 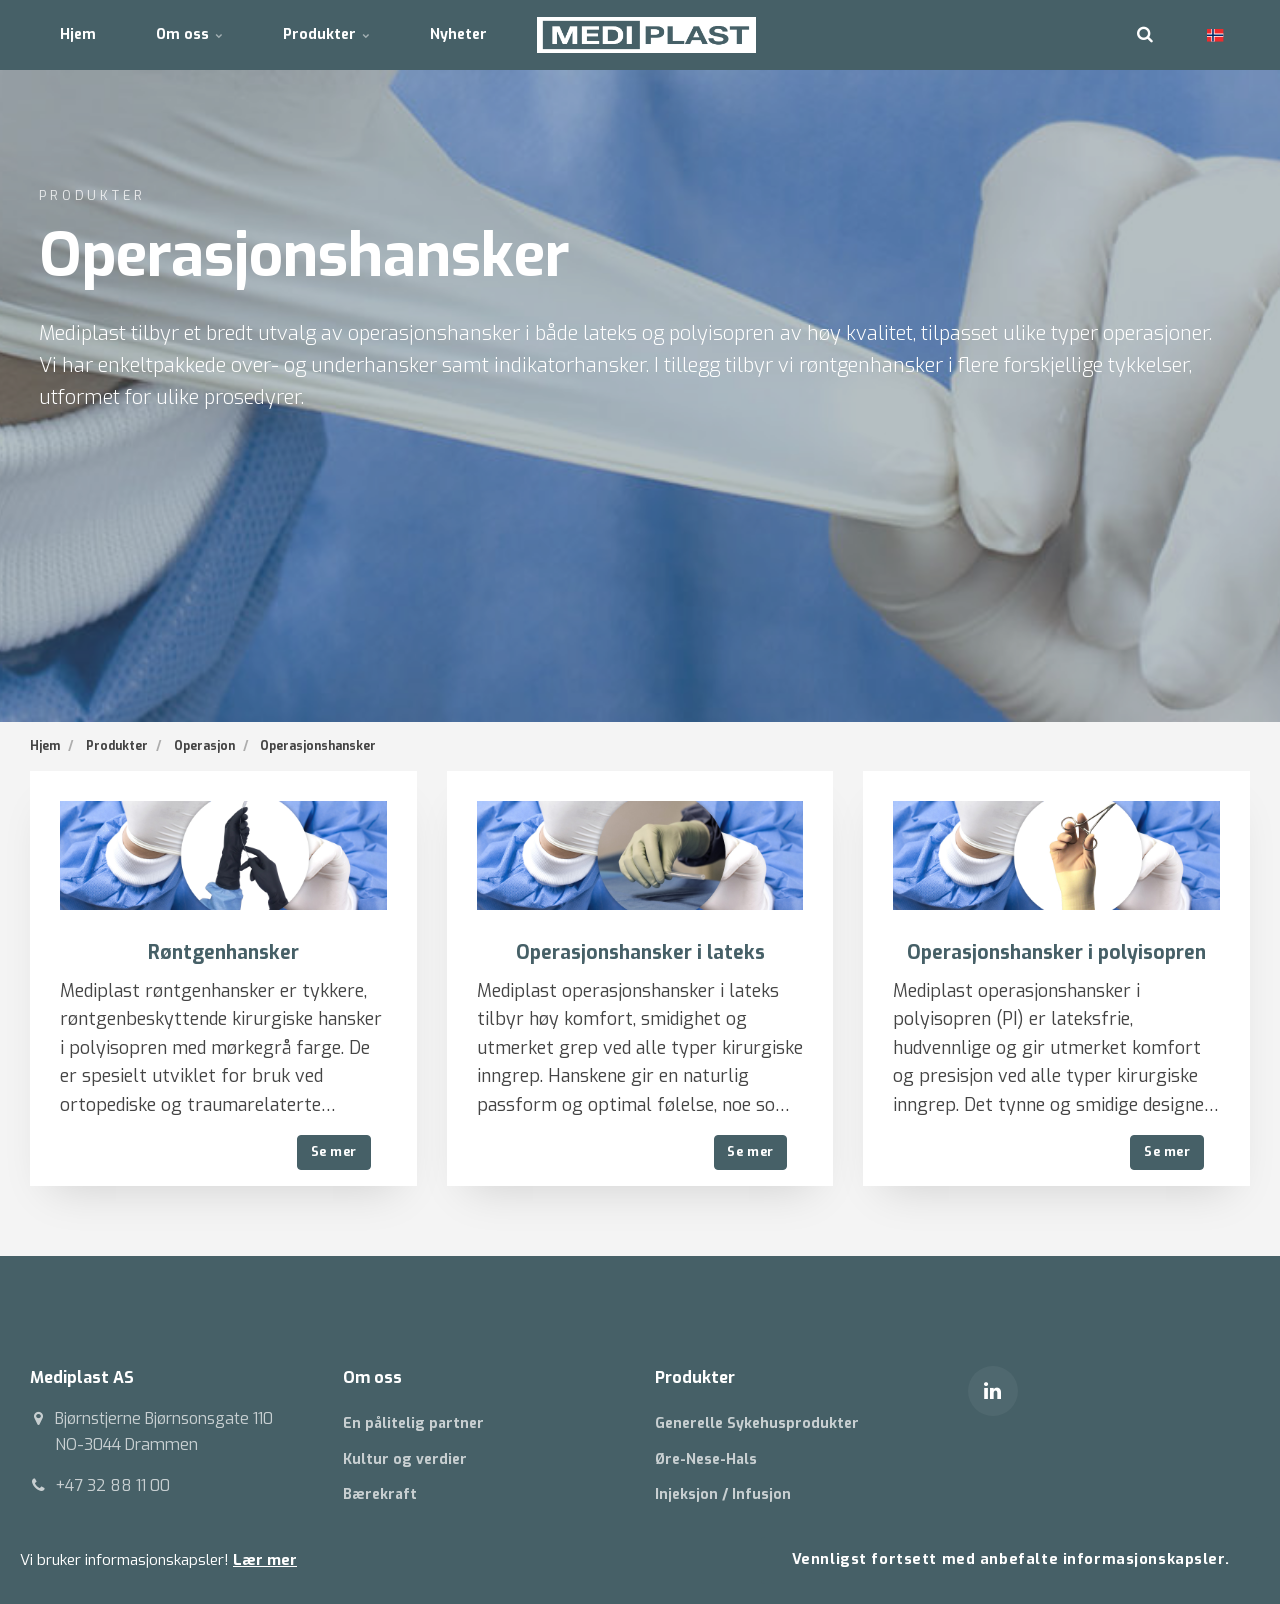 I want to click on Operasjonshansker i lateks, so click(x=640, y=952).